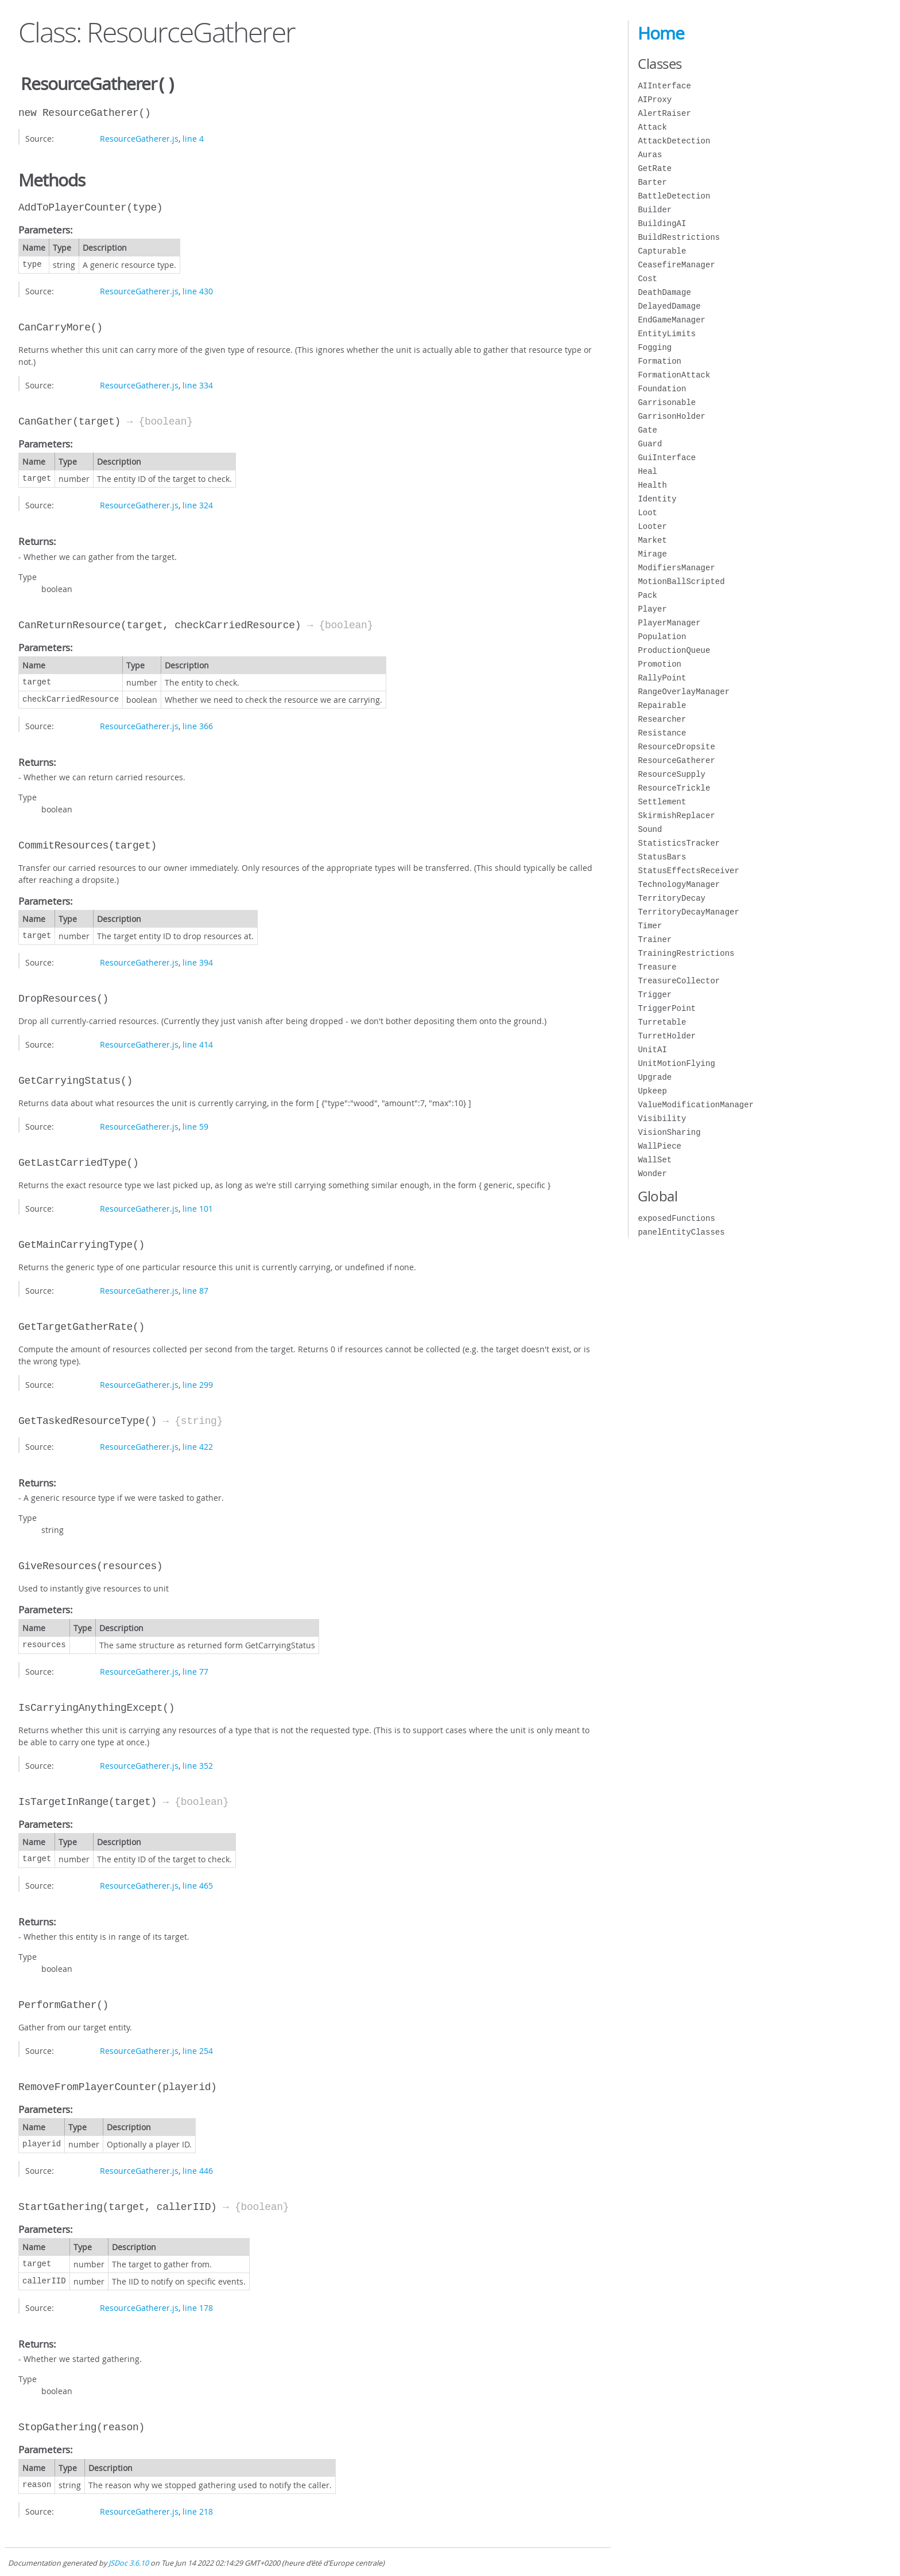  Describe the element at coordinates (652, 1173) in the screenshot. I see `Wonder` at that location.